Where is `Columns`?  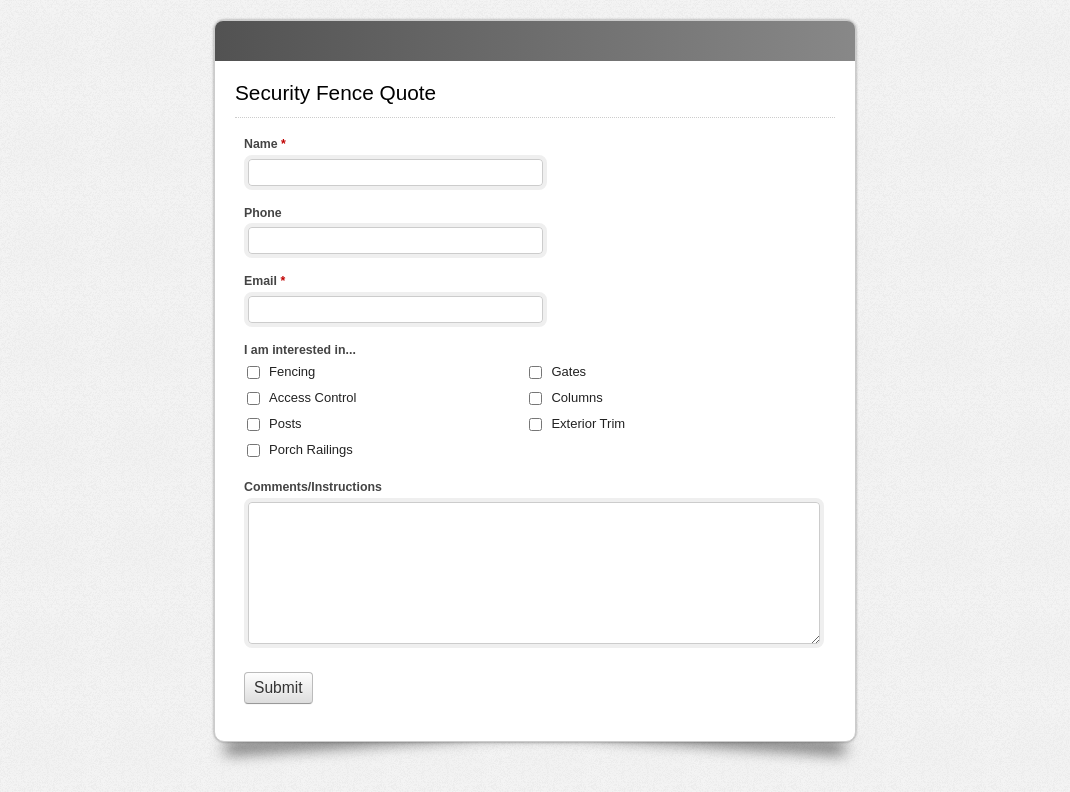
Columns is located at coordinates (576, 397).